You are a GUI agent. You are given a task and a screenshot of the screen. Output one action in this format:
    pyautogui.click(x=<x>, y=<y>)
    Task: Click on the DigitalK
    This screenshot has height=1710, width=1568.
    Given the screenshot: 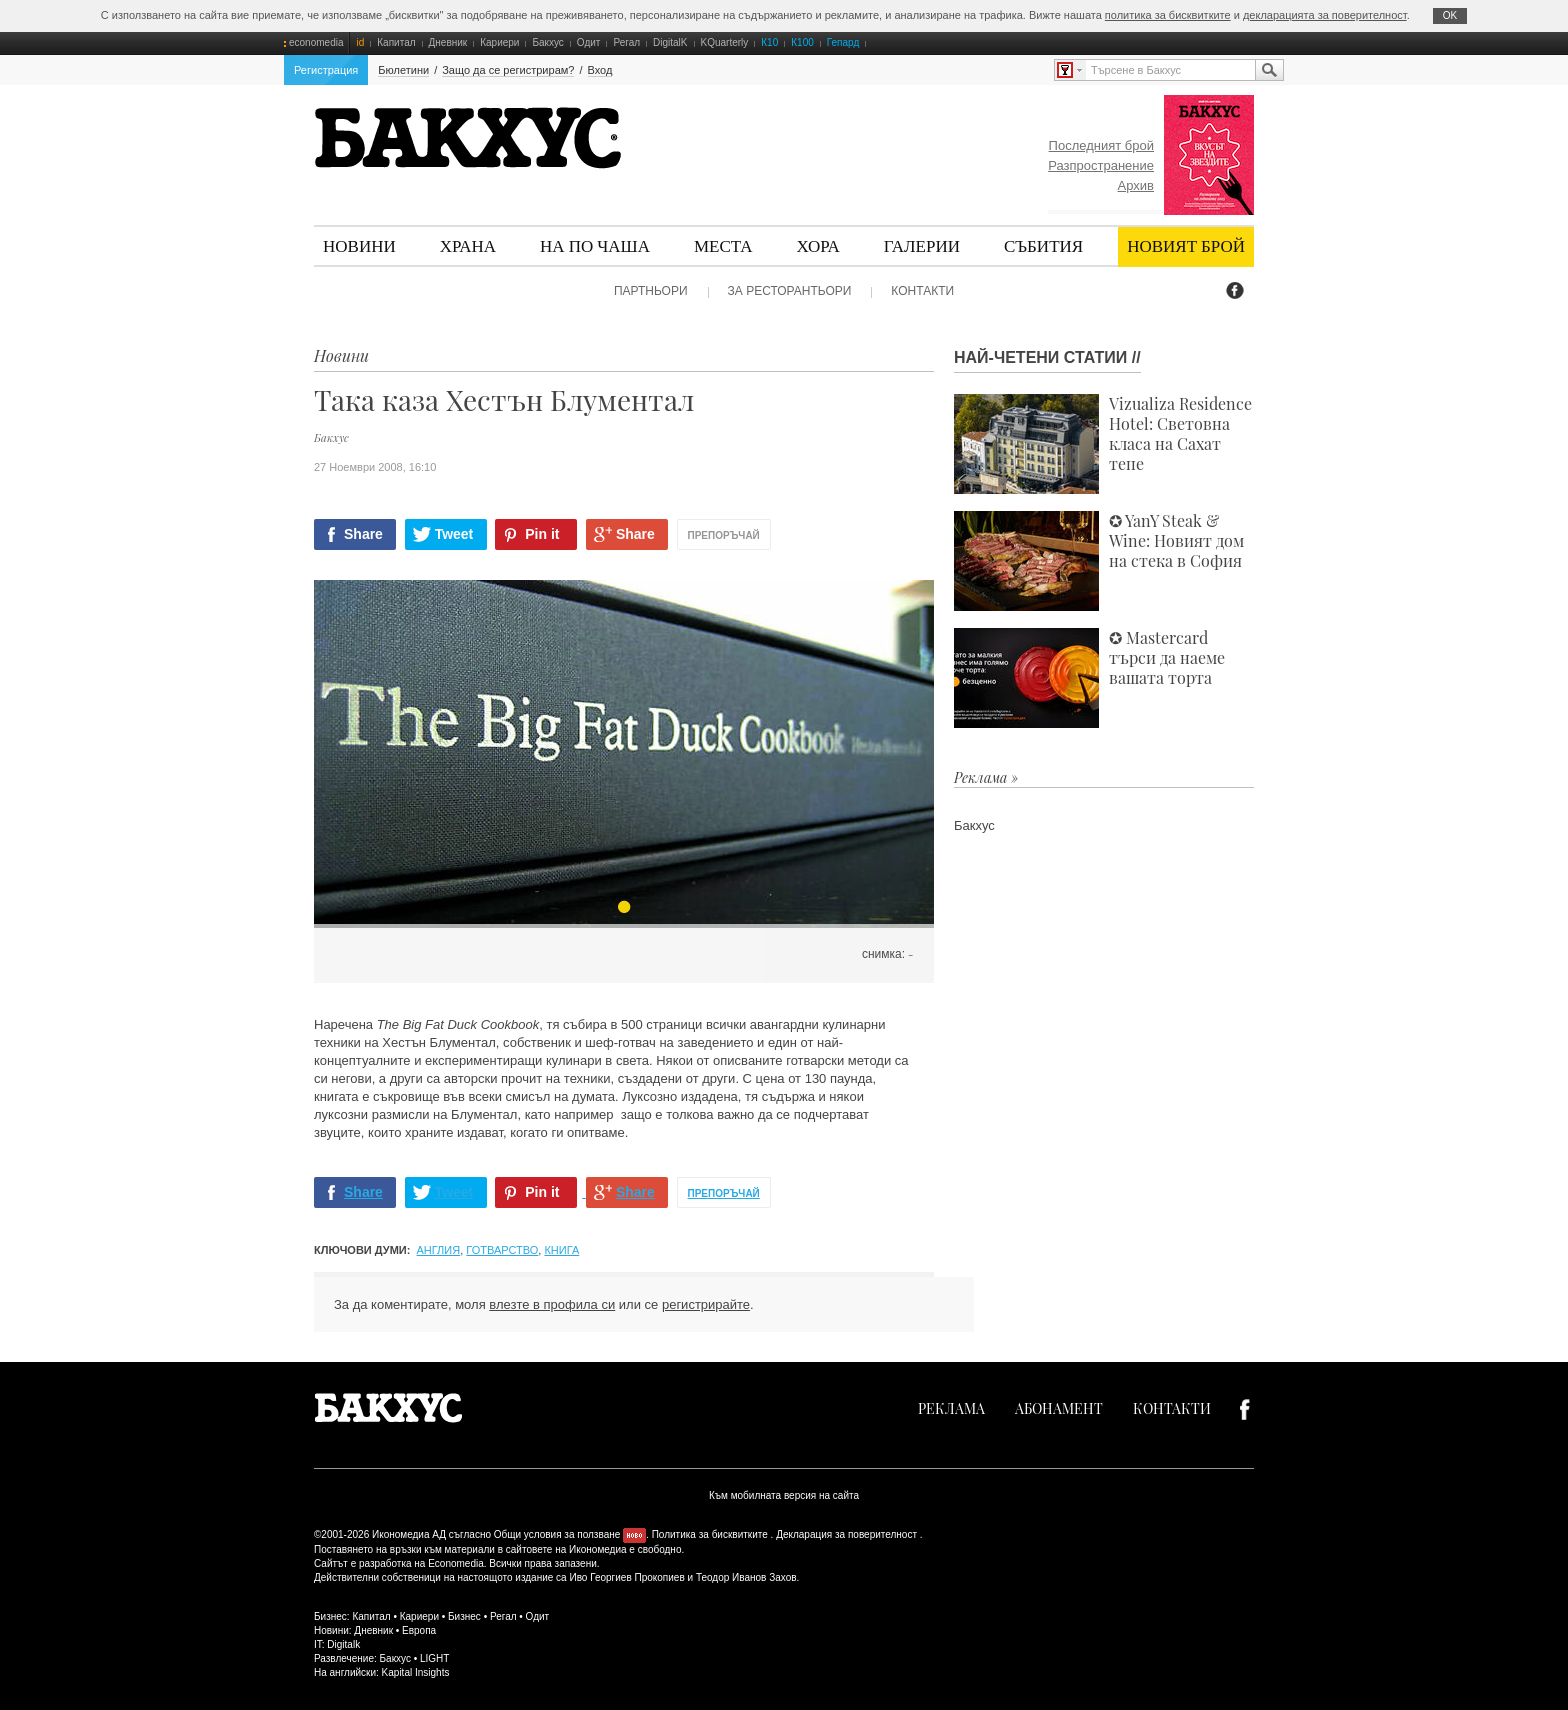 What is the action you would take?
    pyautogui.click(x=670, y=42)
    